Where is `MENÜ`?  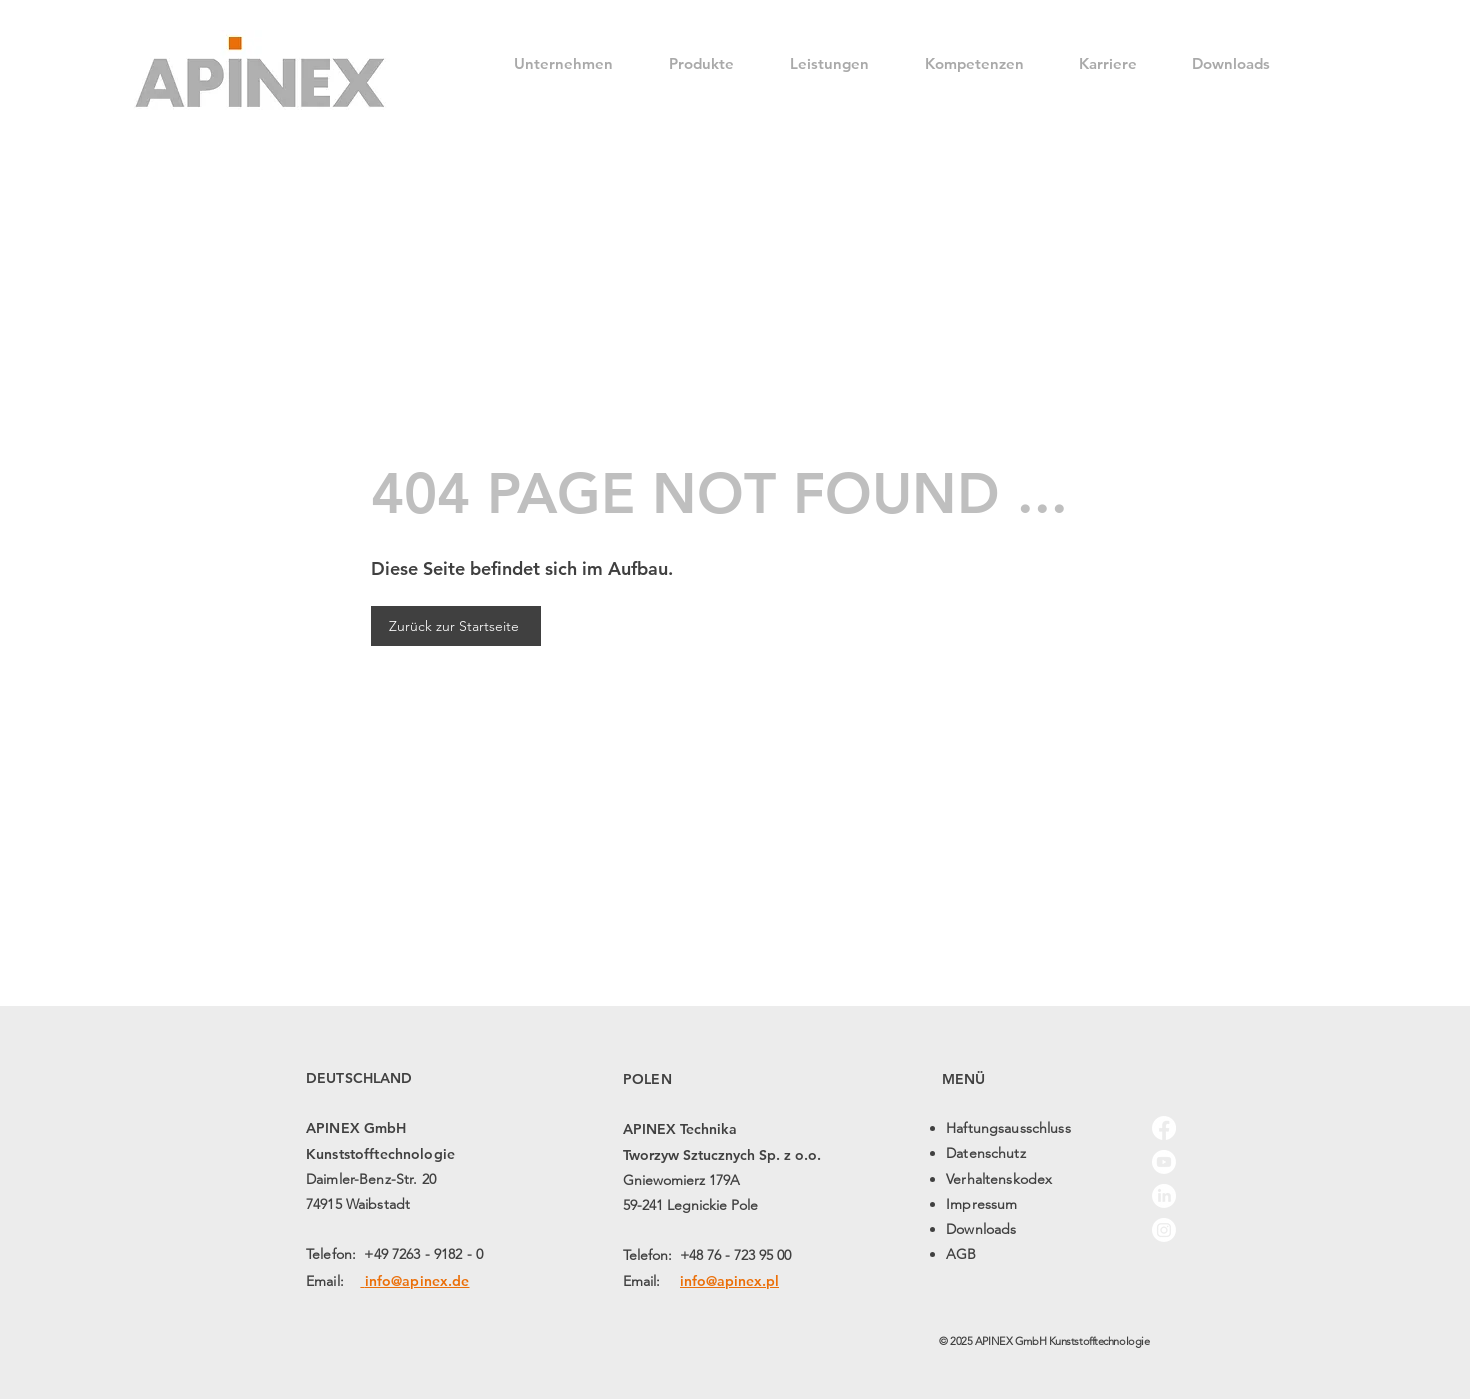
MENÜ is located at coordinates (964, 1079).